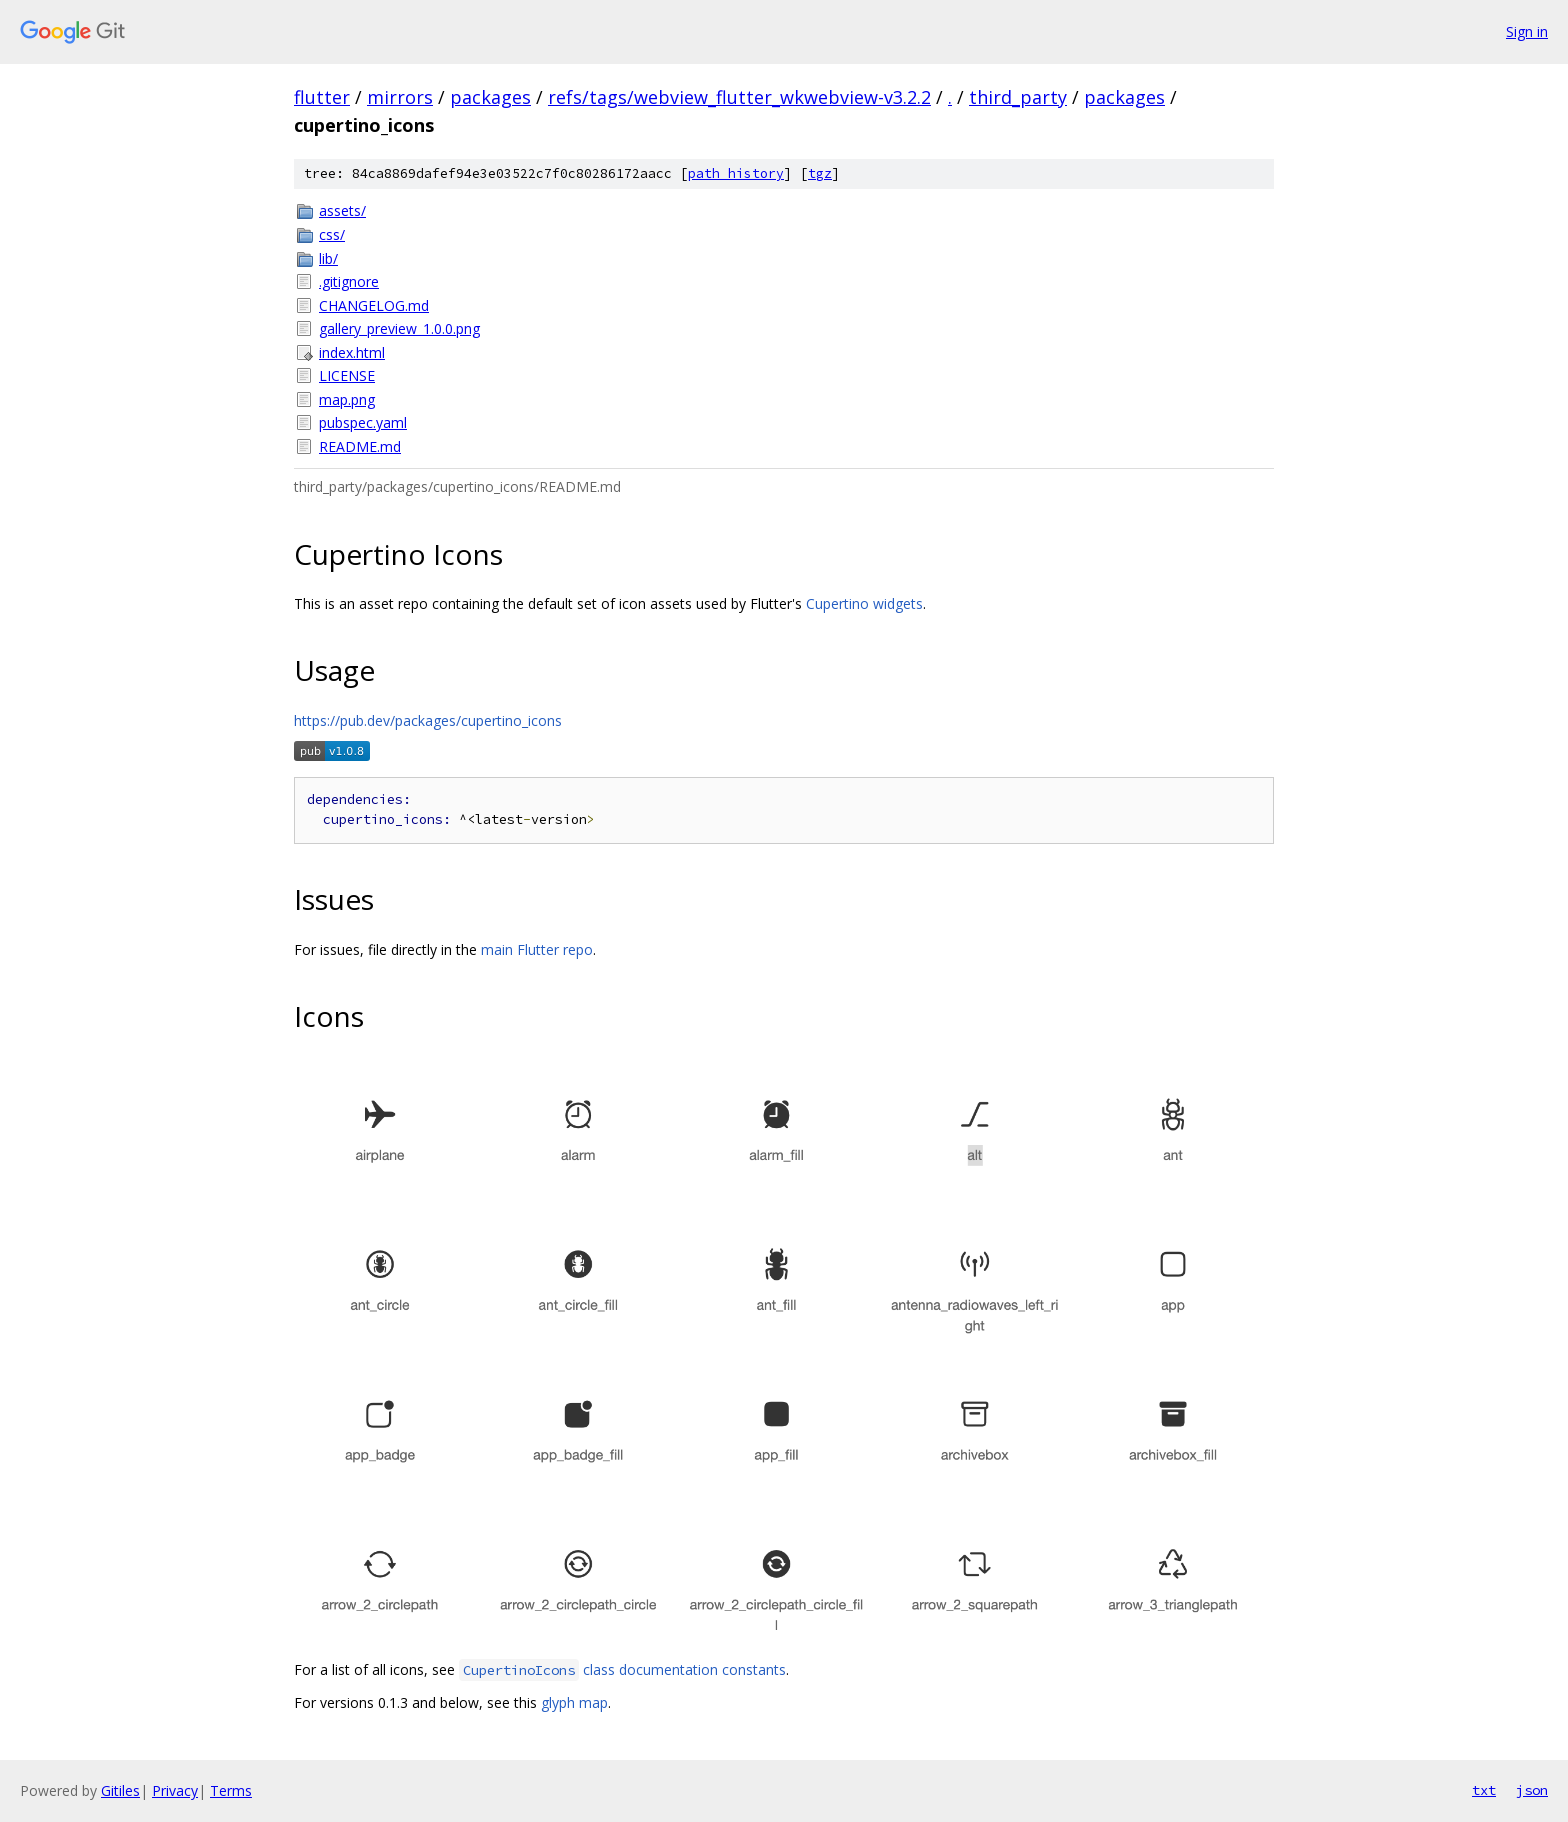 This screenshot has height=1822, width=1568. Describe the element at coordinates (347, 399) in the screenshot. I see `map.png` at that location.